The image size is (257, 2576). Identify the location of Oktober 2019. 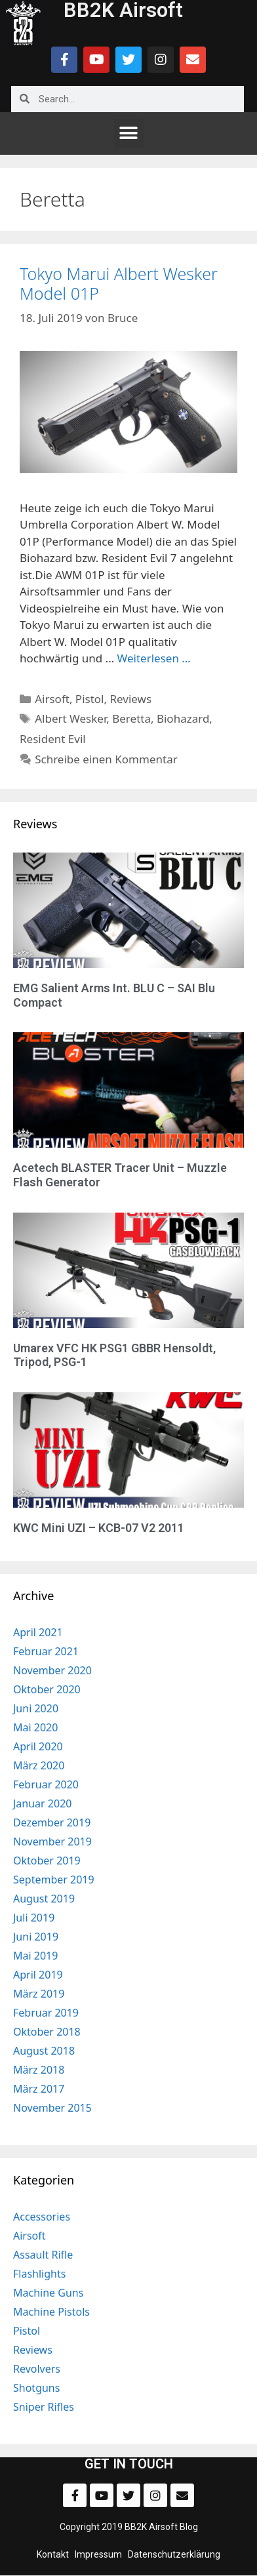
(47, 1860).